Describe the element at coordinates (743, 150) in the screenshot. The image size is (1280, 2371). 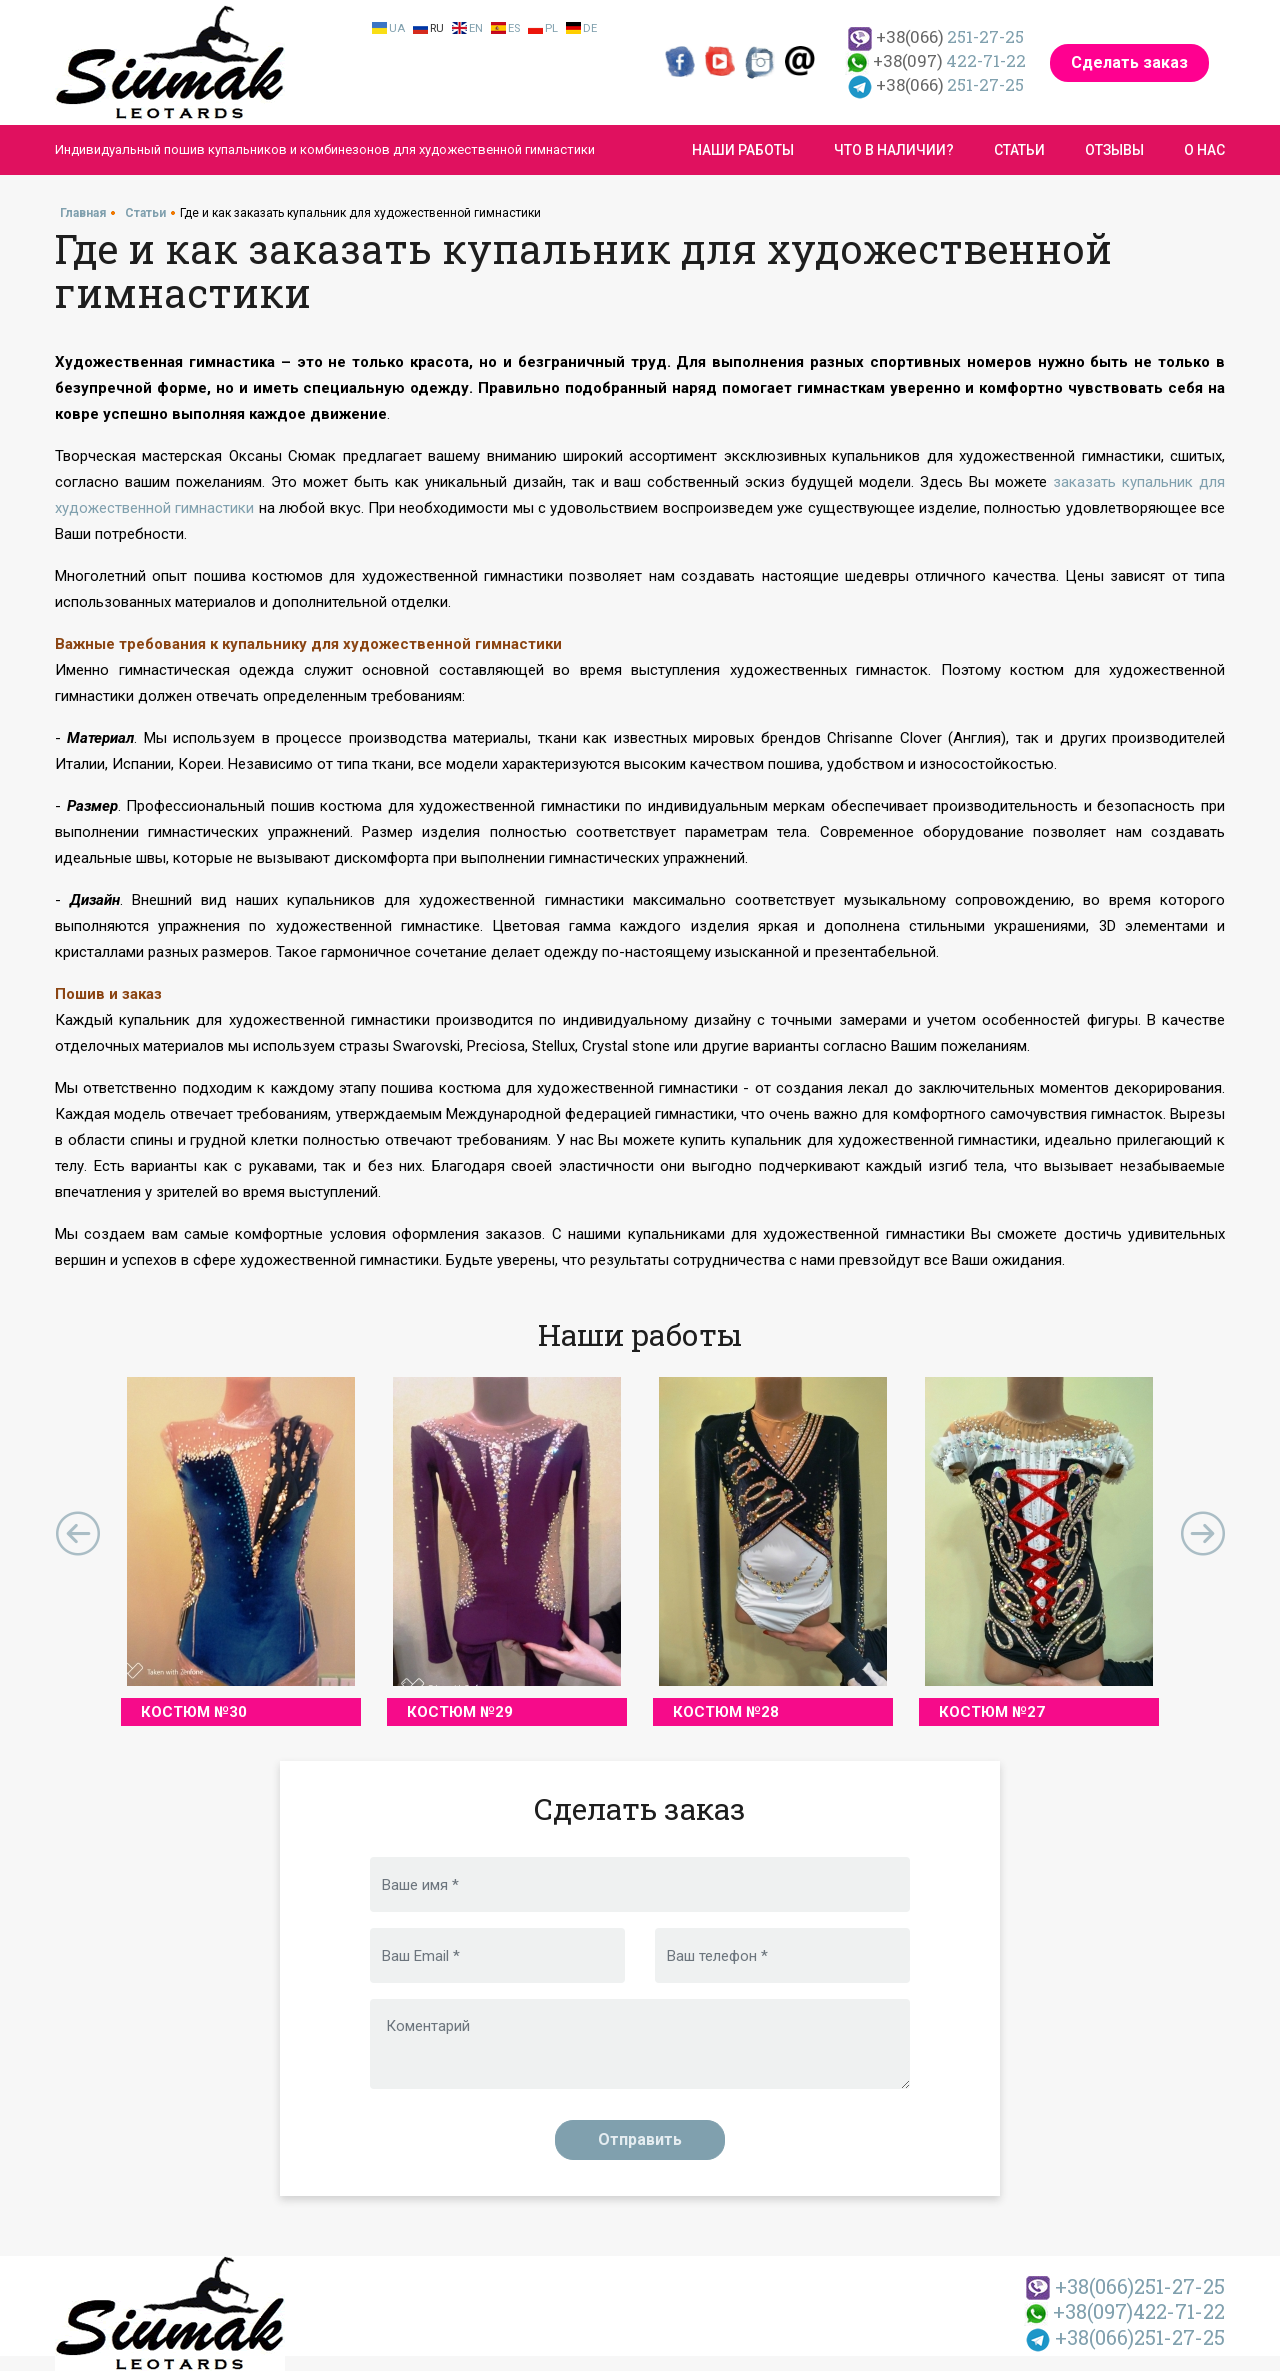
I see `Наши работы` at that location.